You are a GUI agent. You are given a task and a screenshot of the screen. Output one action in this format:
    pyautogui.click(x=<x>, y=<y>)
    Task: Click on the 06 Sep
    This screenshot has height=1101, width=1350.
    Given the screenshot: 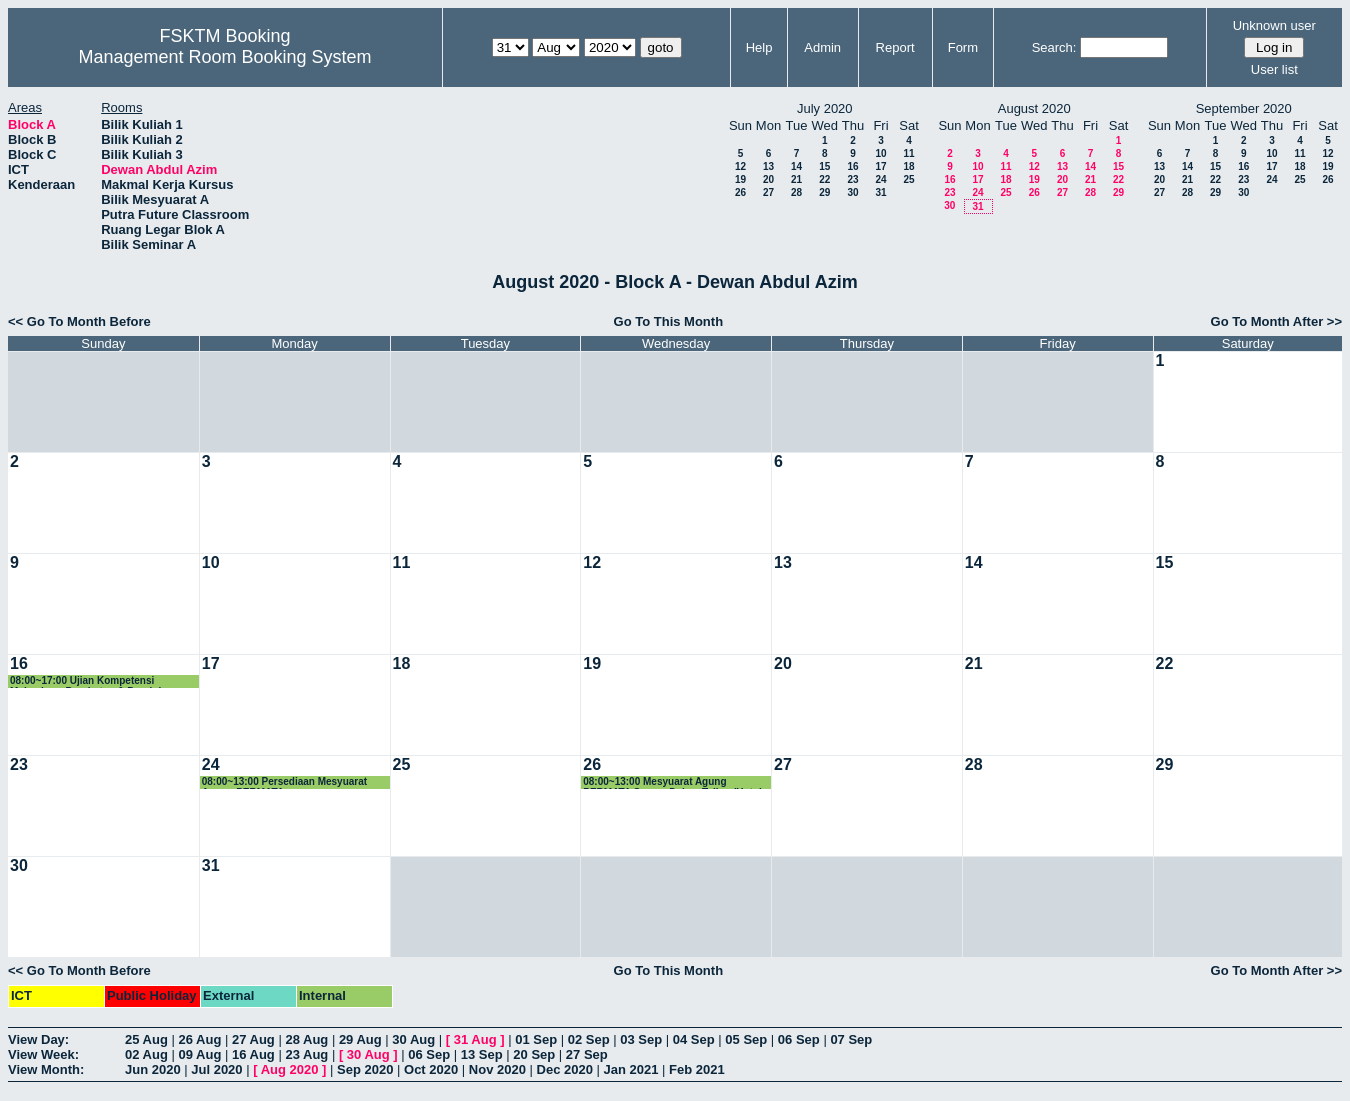 What is the action you would take?
    pyautogui.click(x=799, y=1039)
    